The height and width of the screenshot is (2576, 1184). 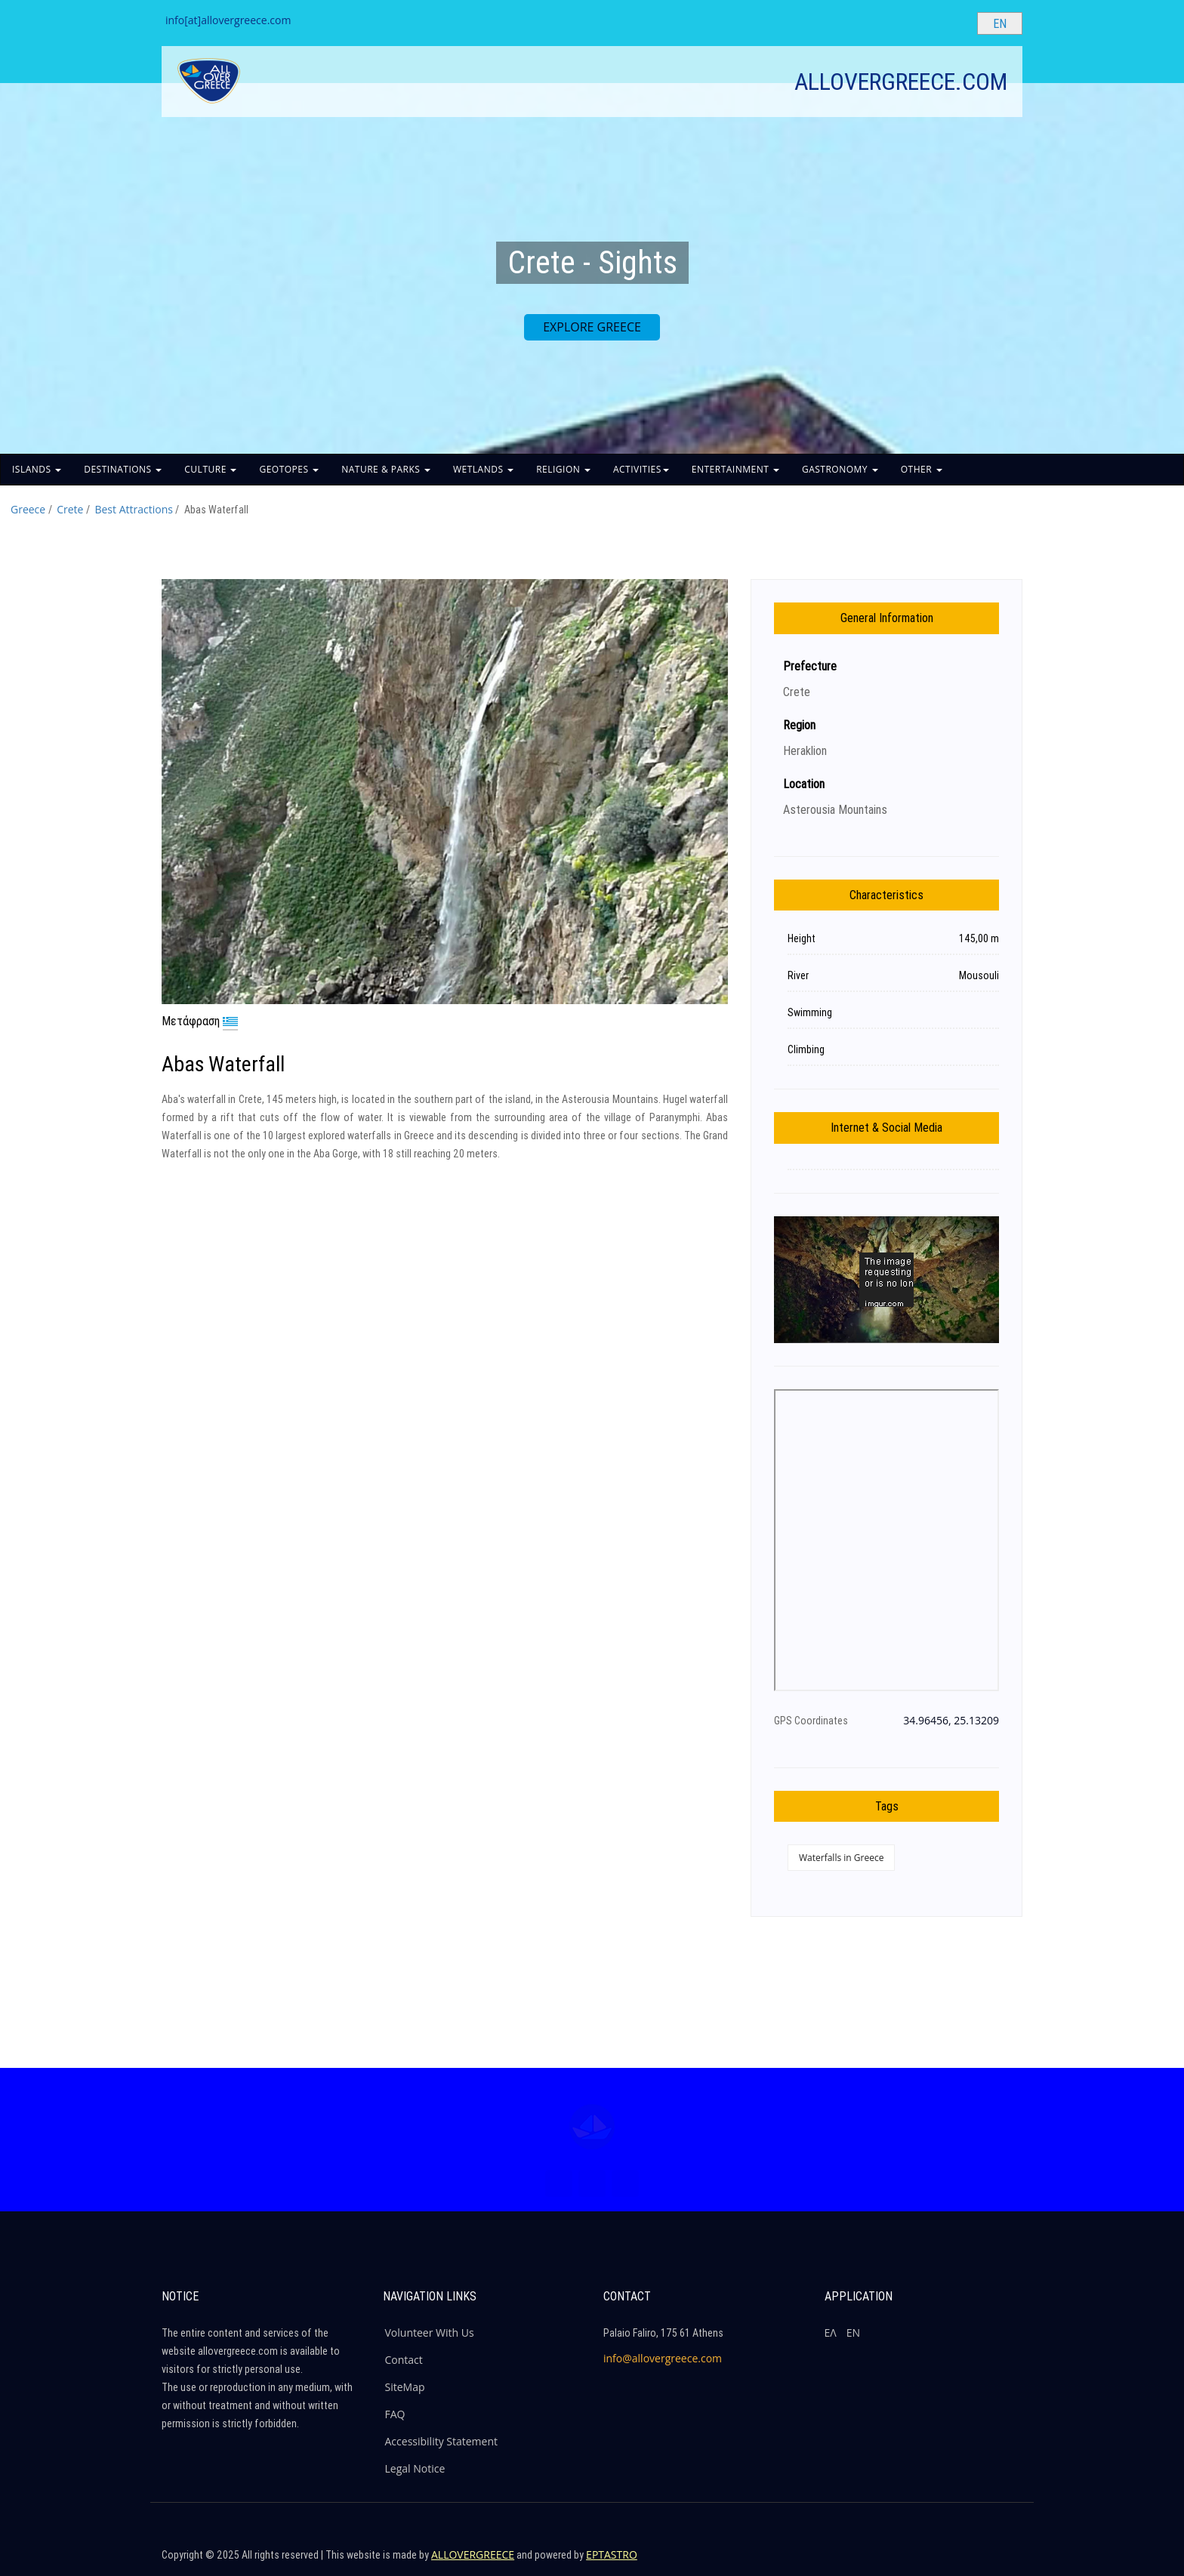 What do you see at coordinates (953, 23) in the screenshot?
I see `[Search site]` at bounding box center [953, 23].